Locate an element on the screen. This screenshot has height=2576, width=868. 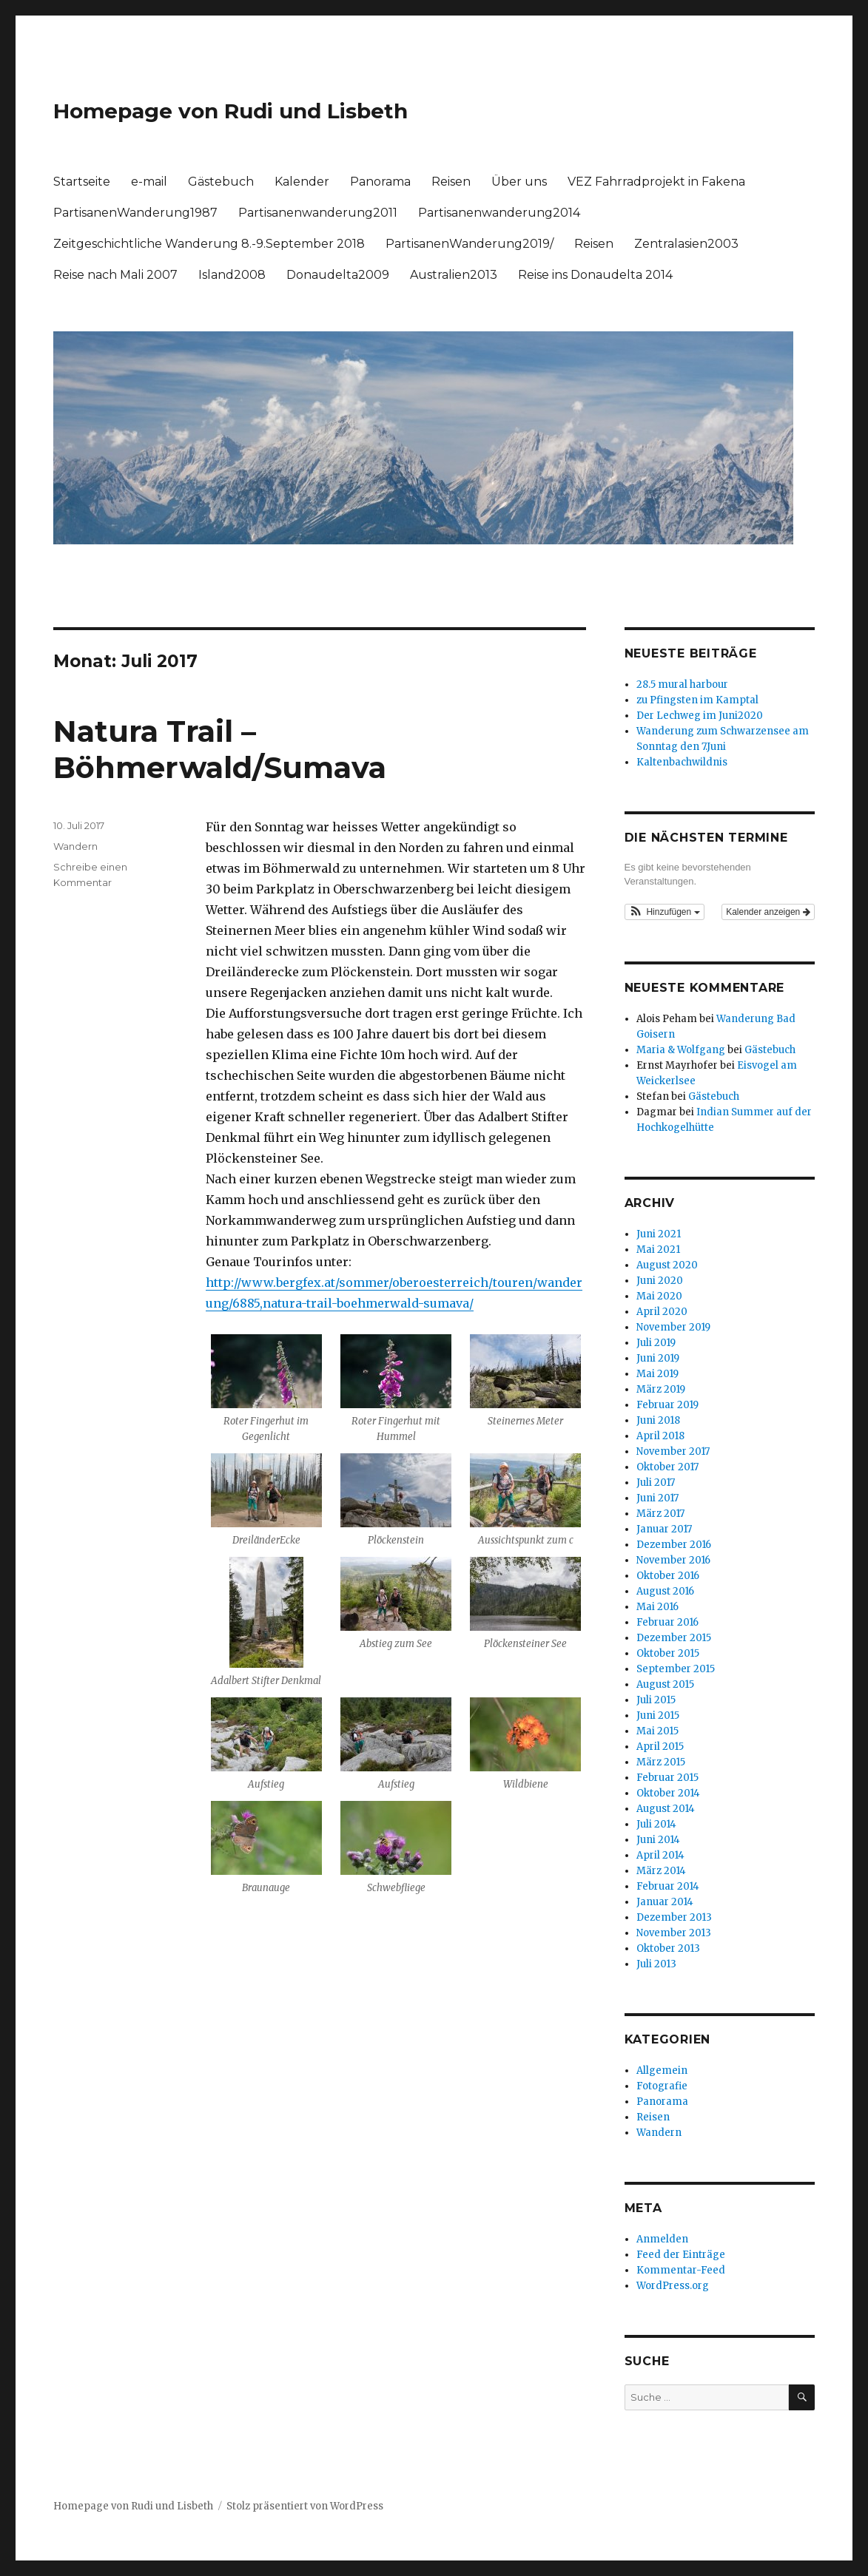
November 2016 is located at coordinates (673, 1560).